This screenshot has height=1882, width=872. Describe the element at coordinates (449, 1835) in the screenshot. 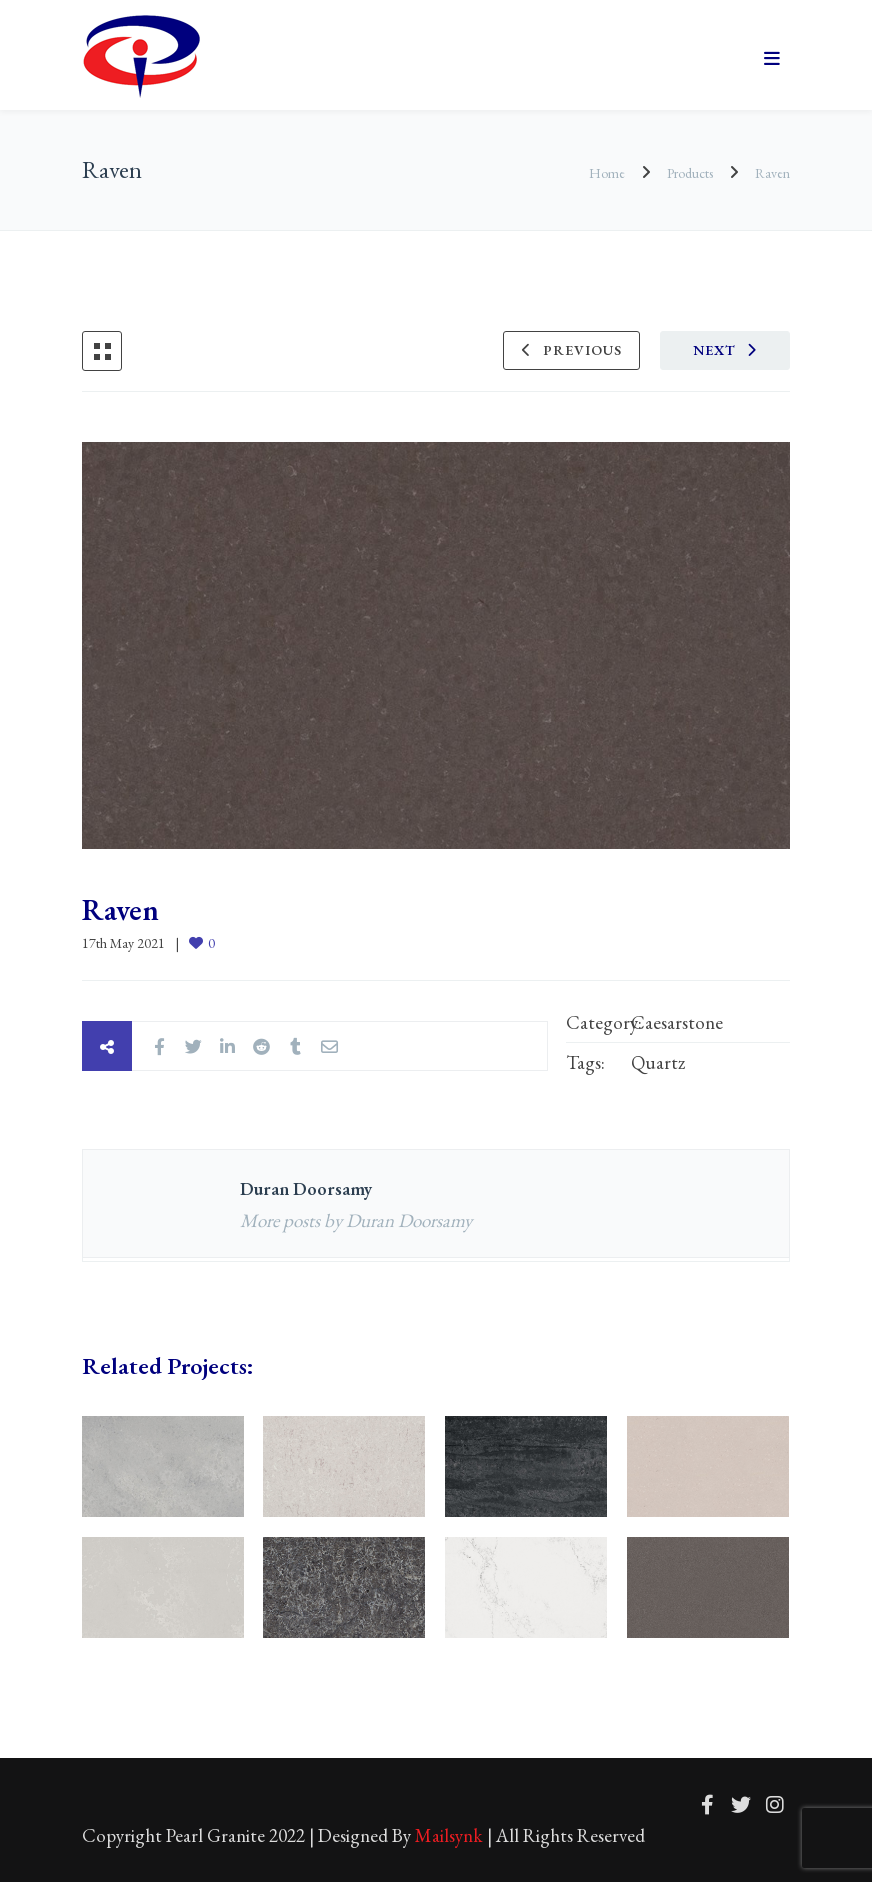

I see `Mailsynk` at that location.